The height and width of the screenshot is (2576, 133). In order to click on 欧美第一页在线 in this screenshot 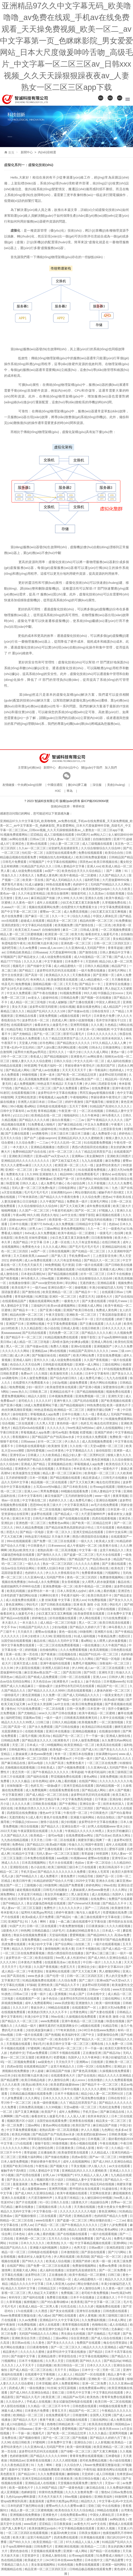, I will do `click(33, 880)`.